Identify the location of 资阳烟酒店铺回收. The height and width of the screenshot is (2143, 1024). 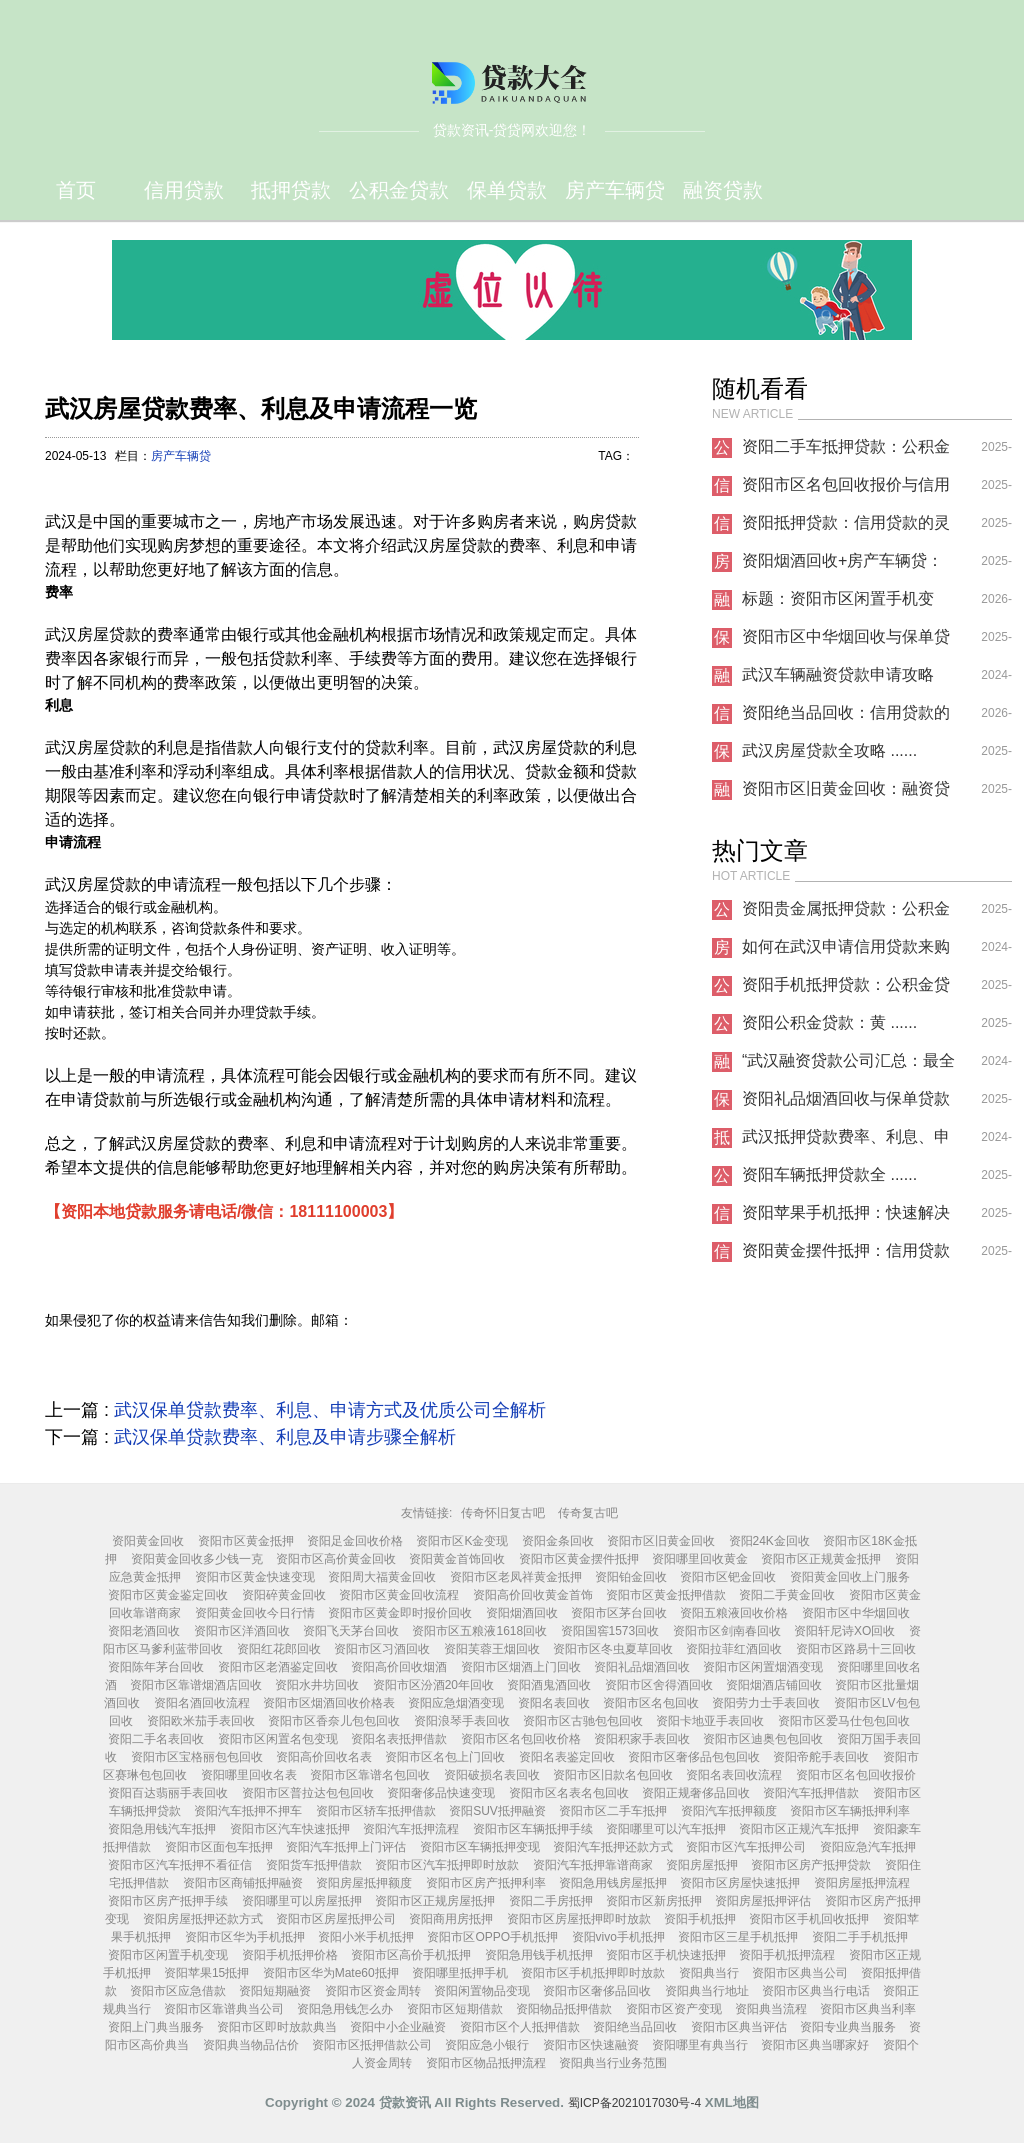
(774, 1685).